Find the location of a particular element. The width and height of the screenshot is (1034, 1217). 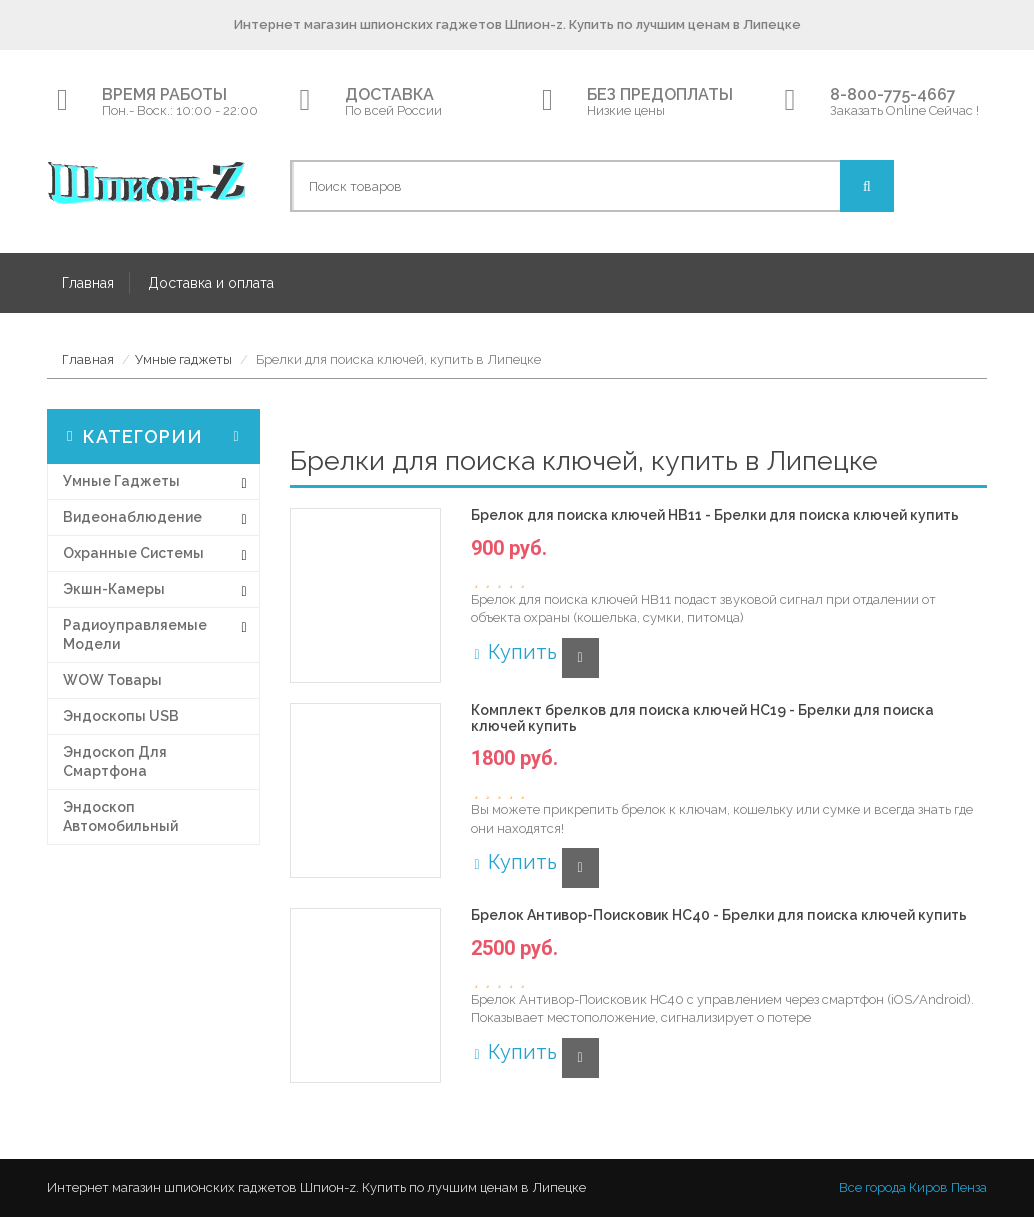

Эндоскоп для смартфона is located at coordinates (115, 761).